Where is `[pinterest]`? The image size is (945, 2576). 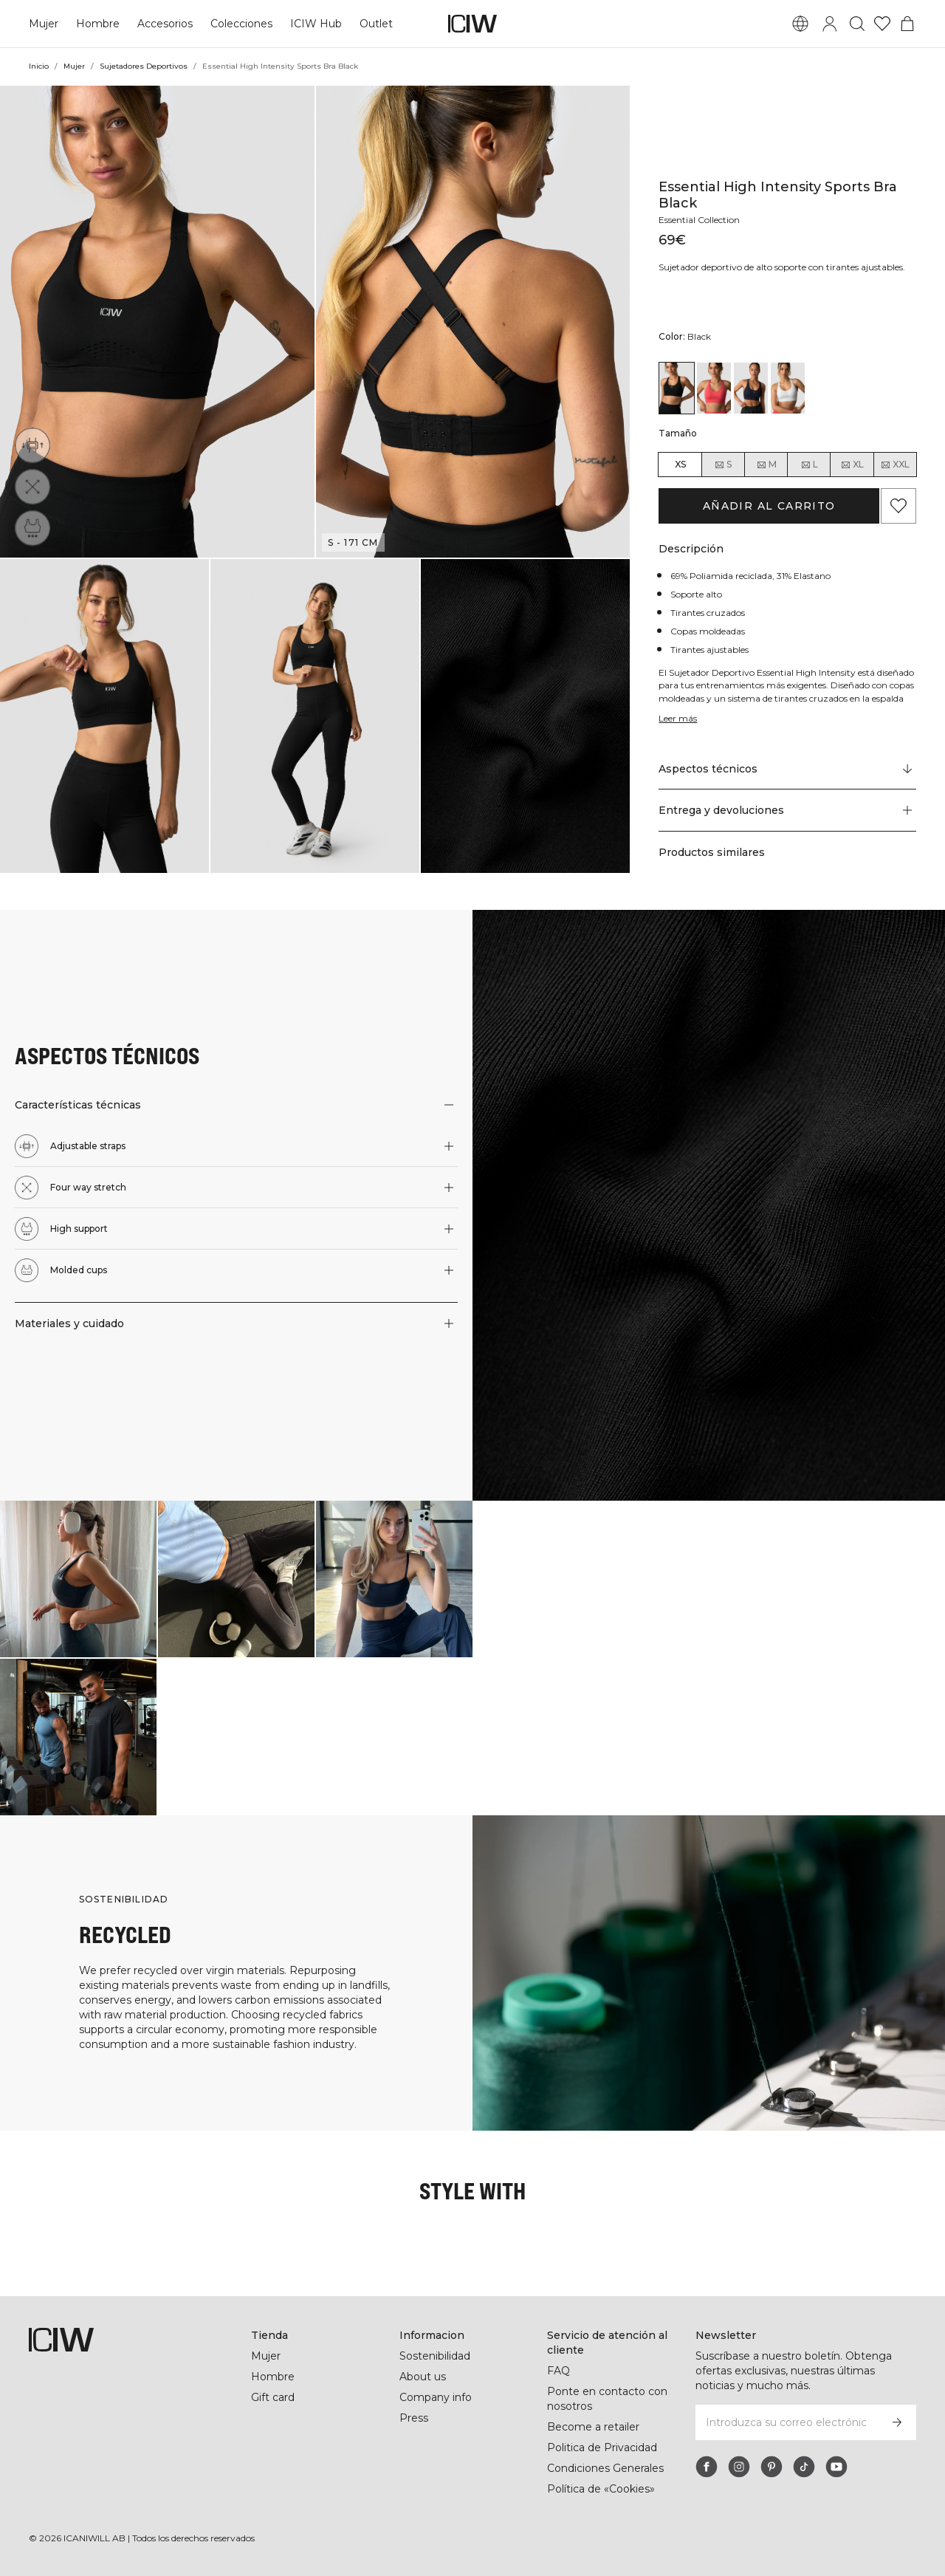 [pinterest] is located at coordinates (771, 2466).